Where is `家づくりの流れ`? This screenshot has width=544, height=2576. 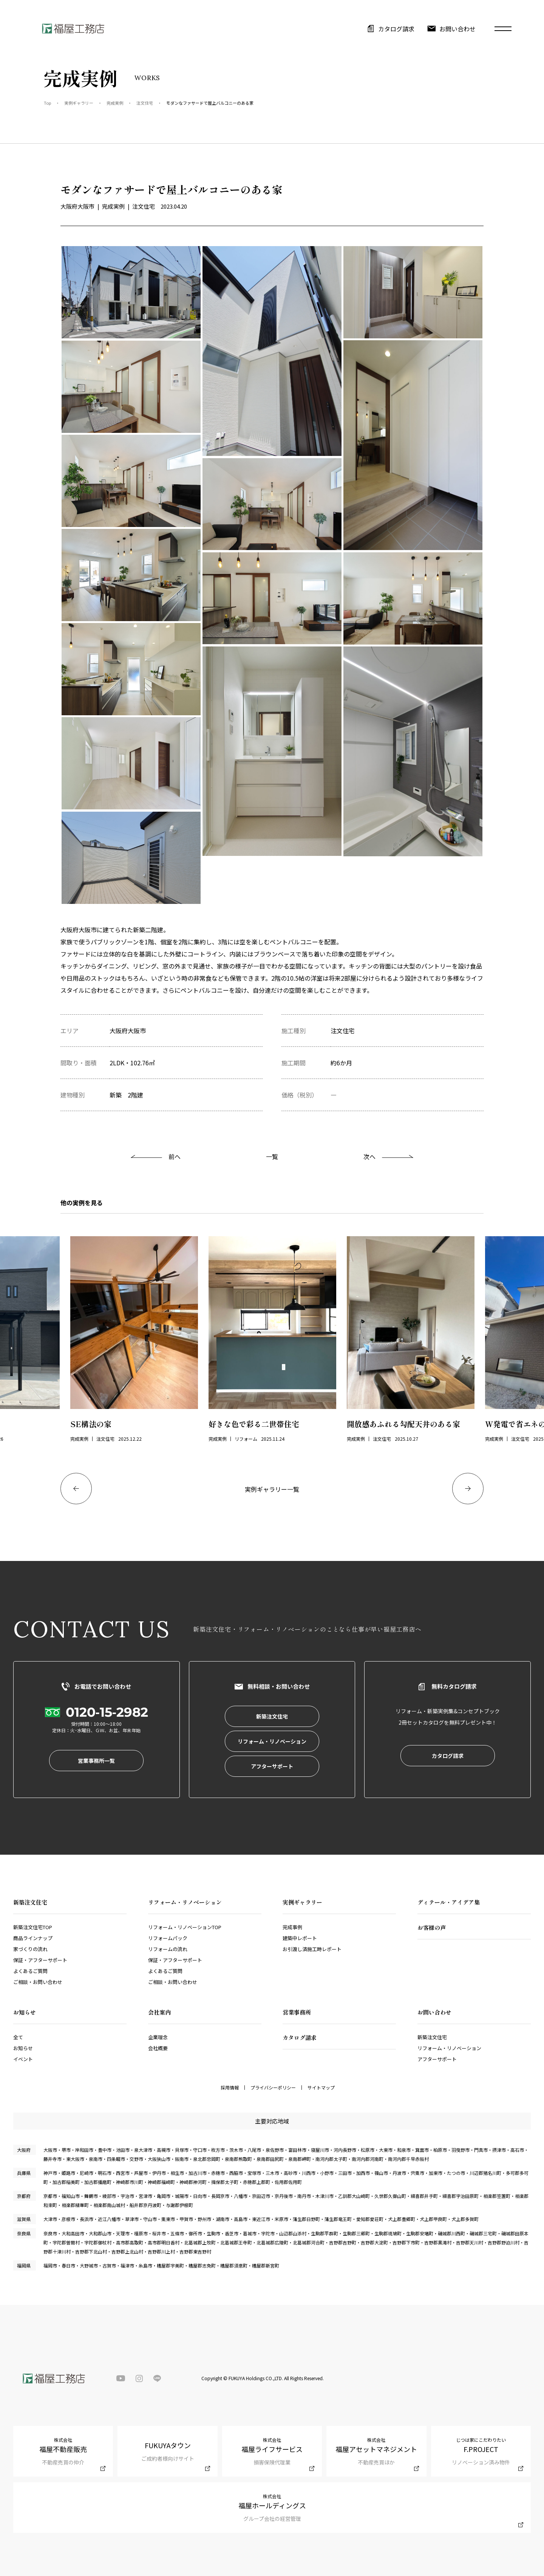 家づくりの流れ is located at coordinates (30, 1949).